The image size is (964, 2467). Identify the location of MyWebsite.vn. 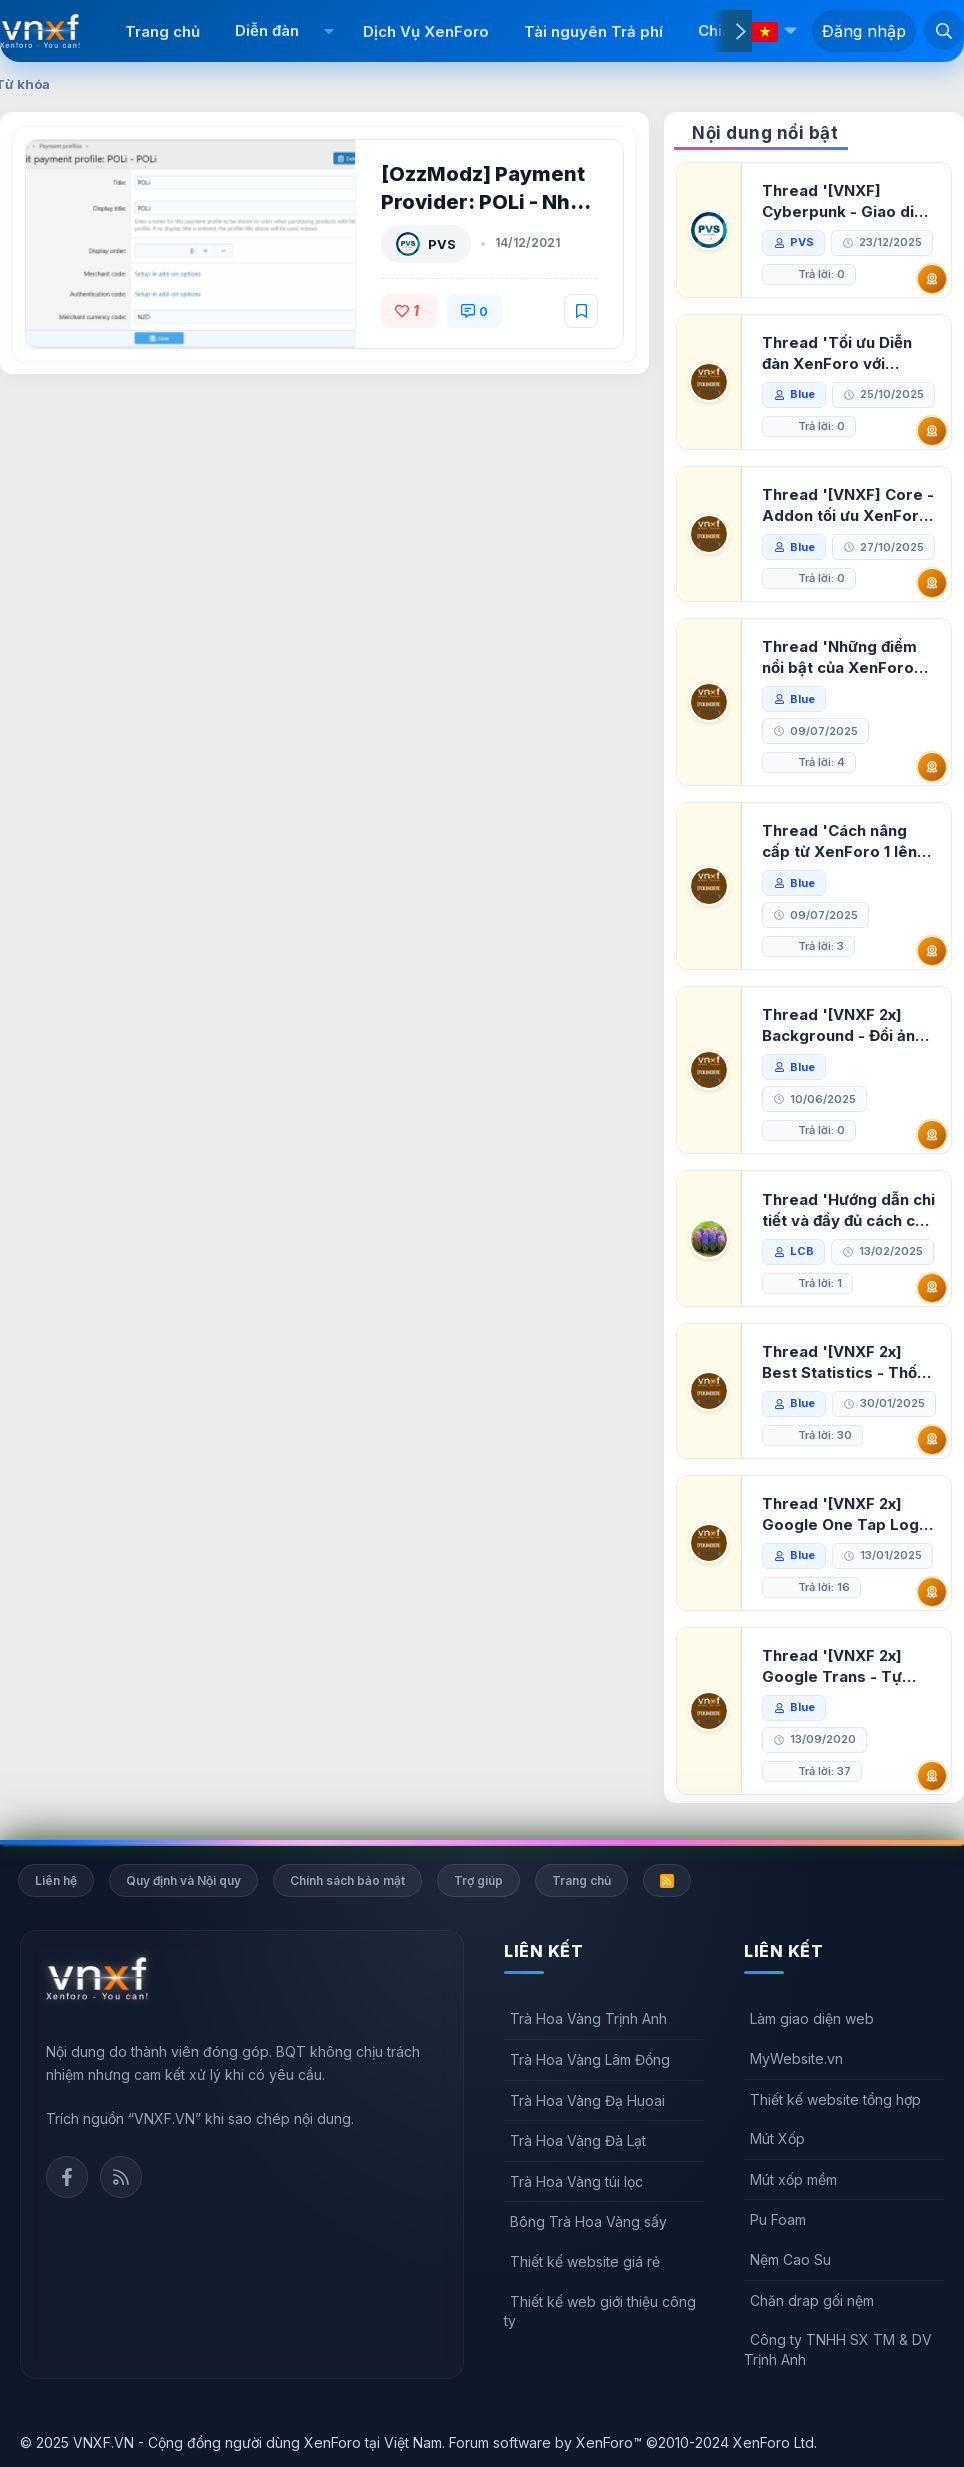
(796, 2058).